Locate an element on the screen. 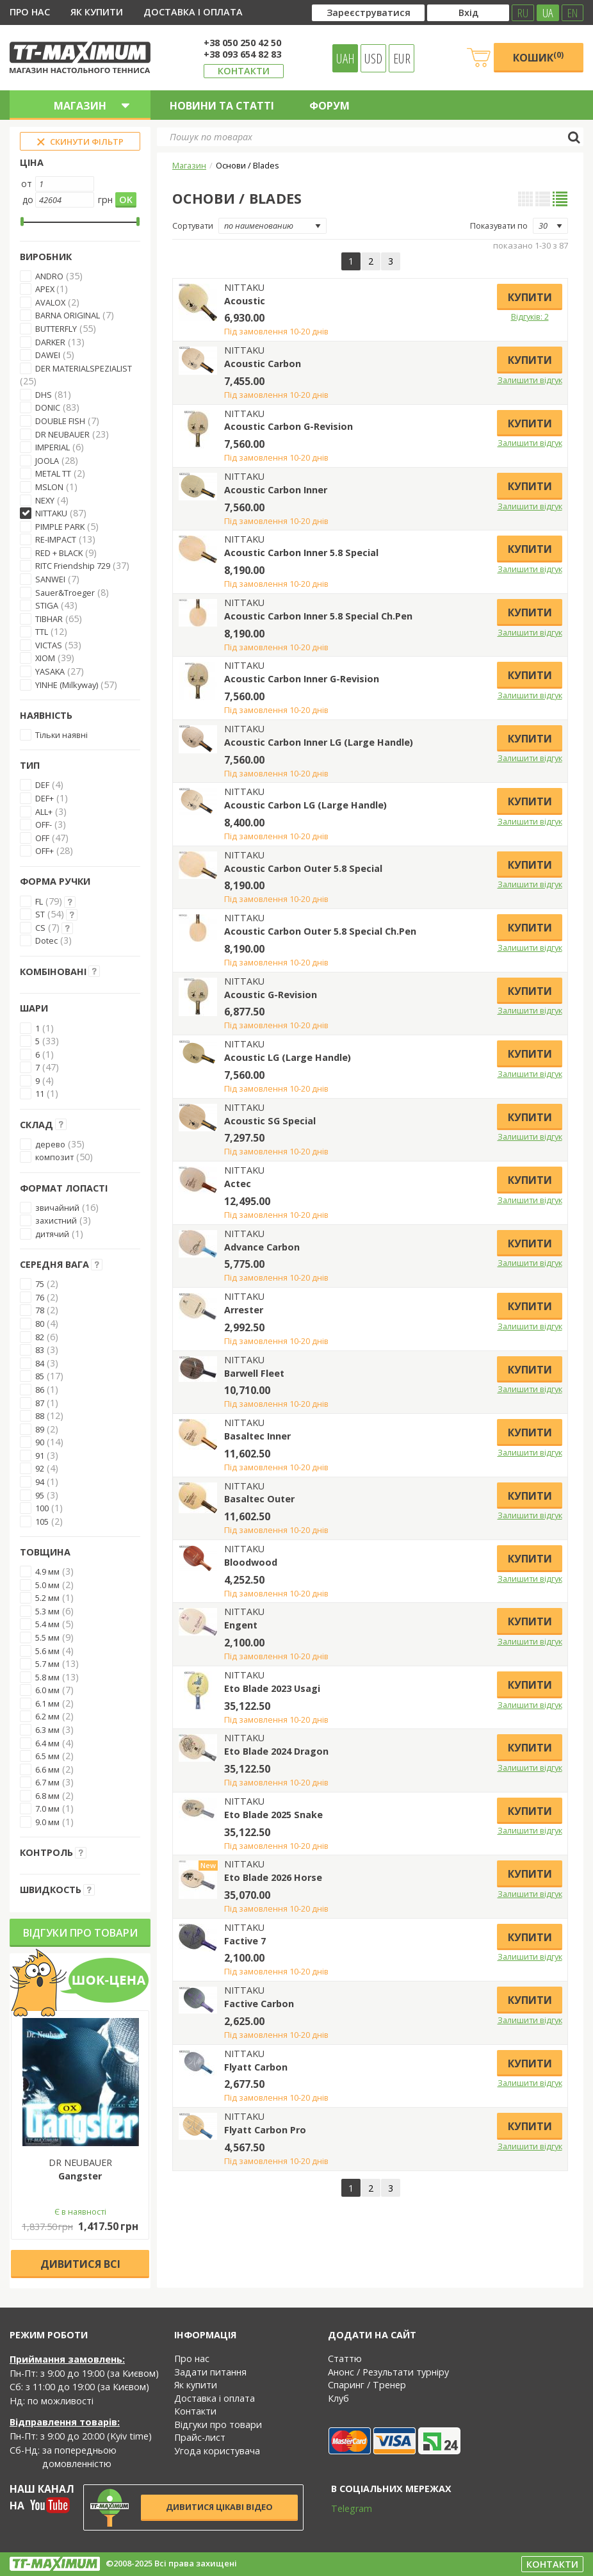  дерево is located at coordinates (50, 1144).